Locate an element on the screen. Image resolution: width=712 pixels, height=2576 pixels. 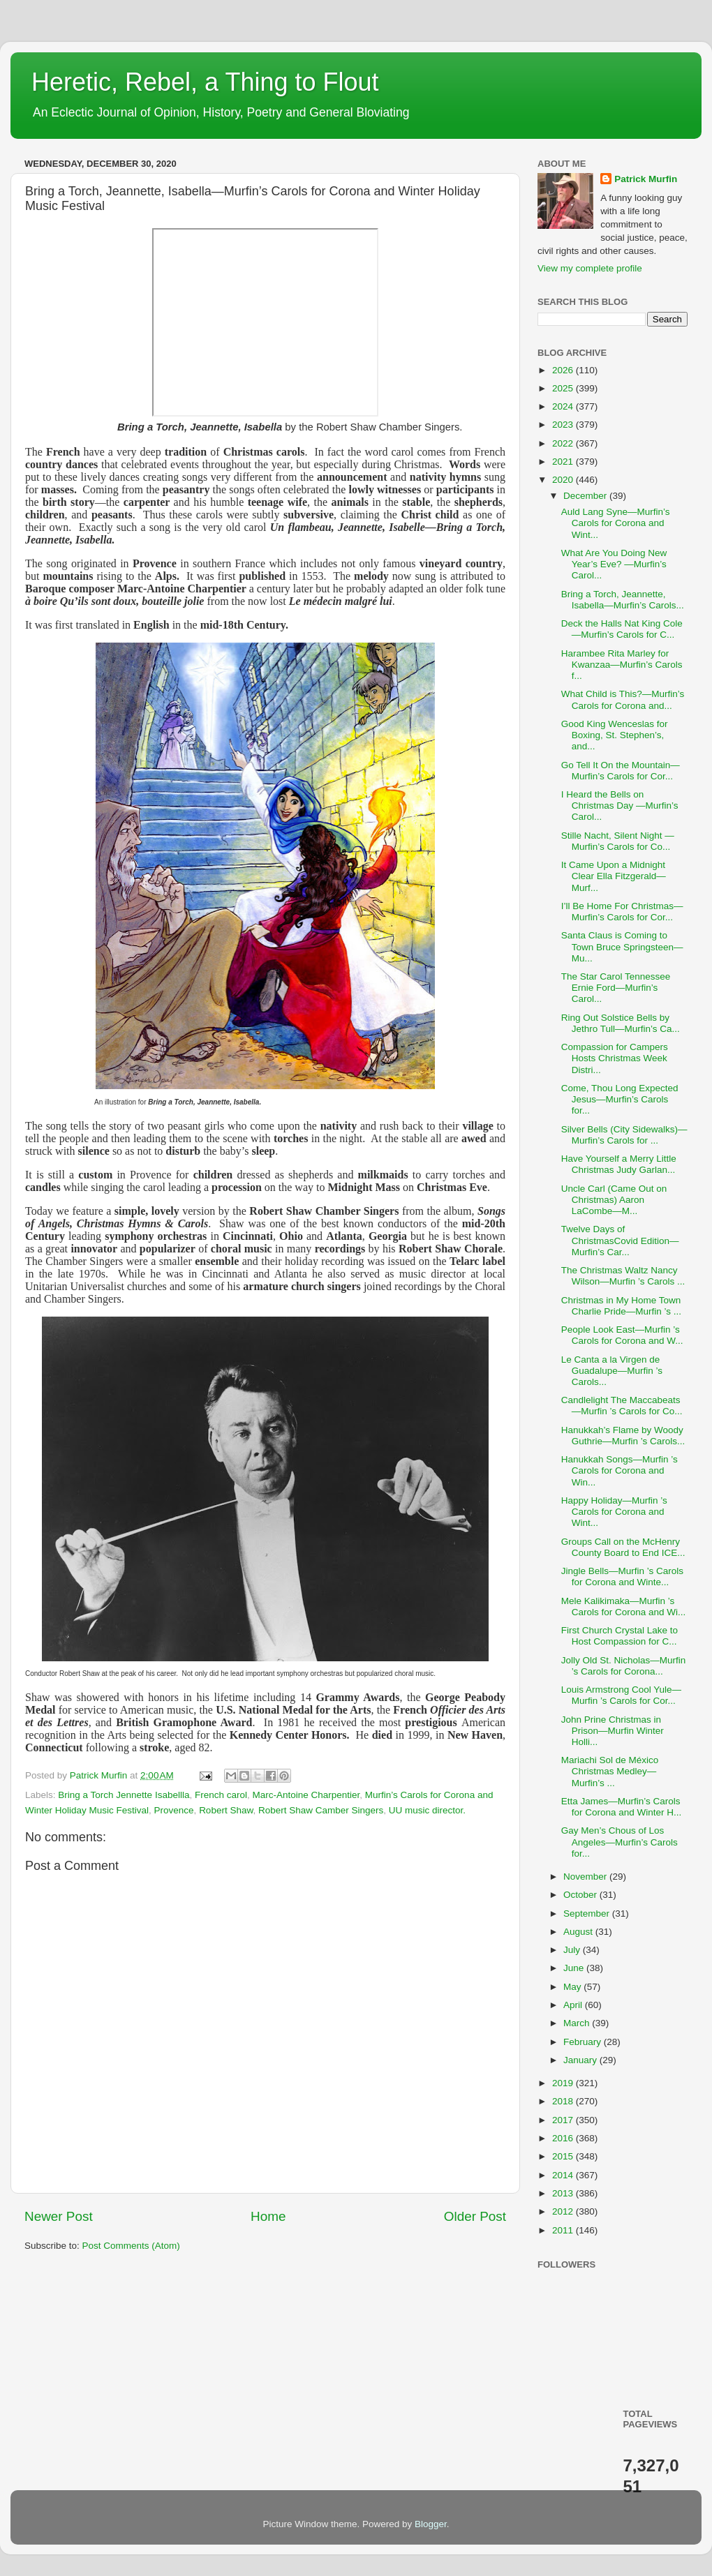
Jolly Old St. Nicholas—Murfin ’s Carols for Corona... is located at coordinates (623, 1666).